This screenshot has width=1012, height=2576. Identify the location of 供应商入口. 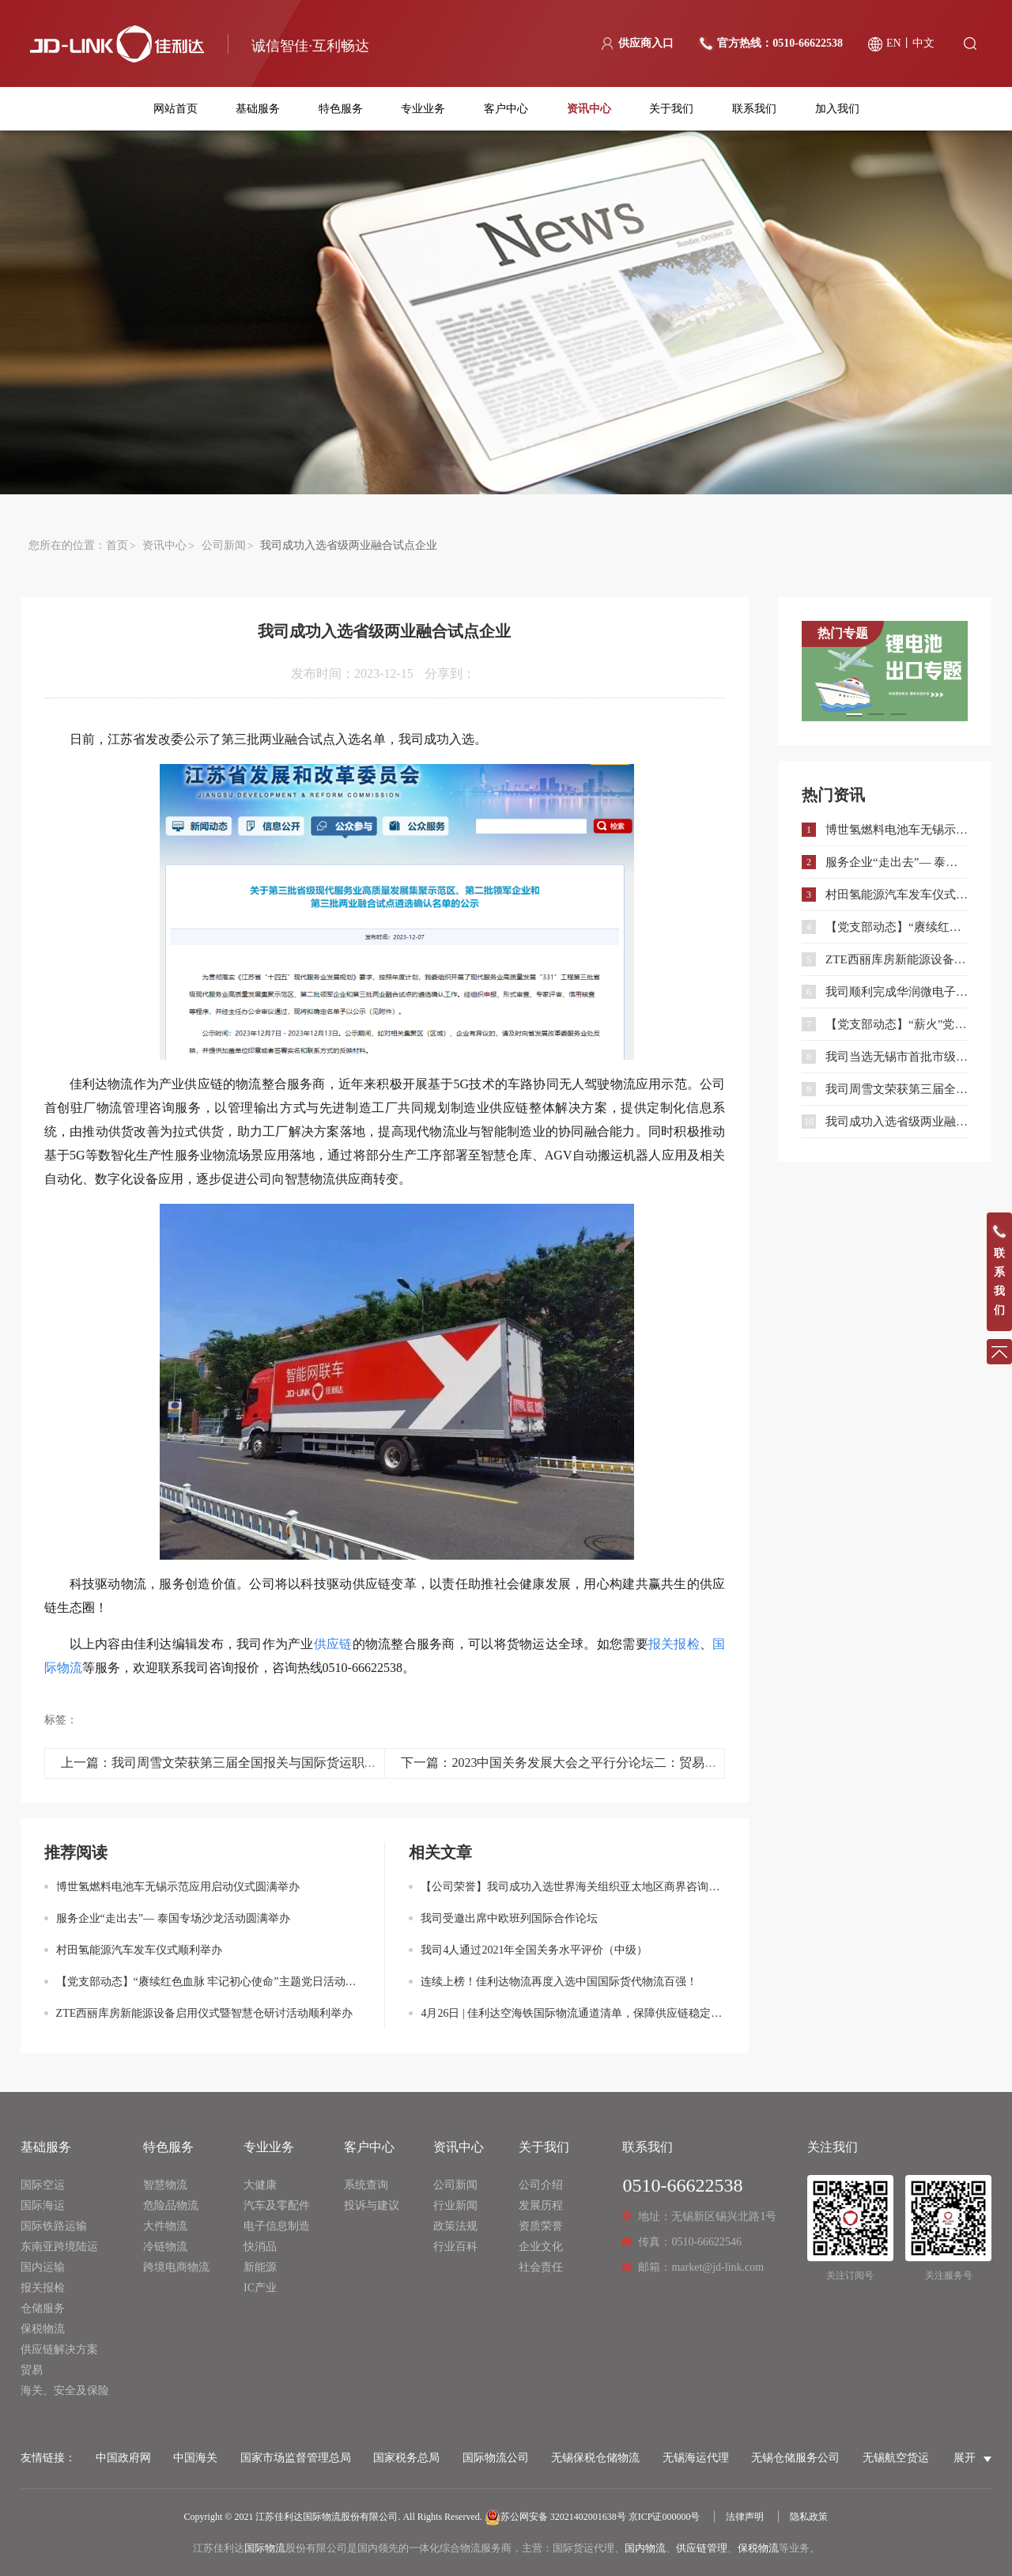
(646, 43).